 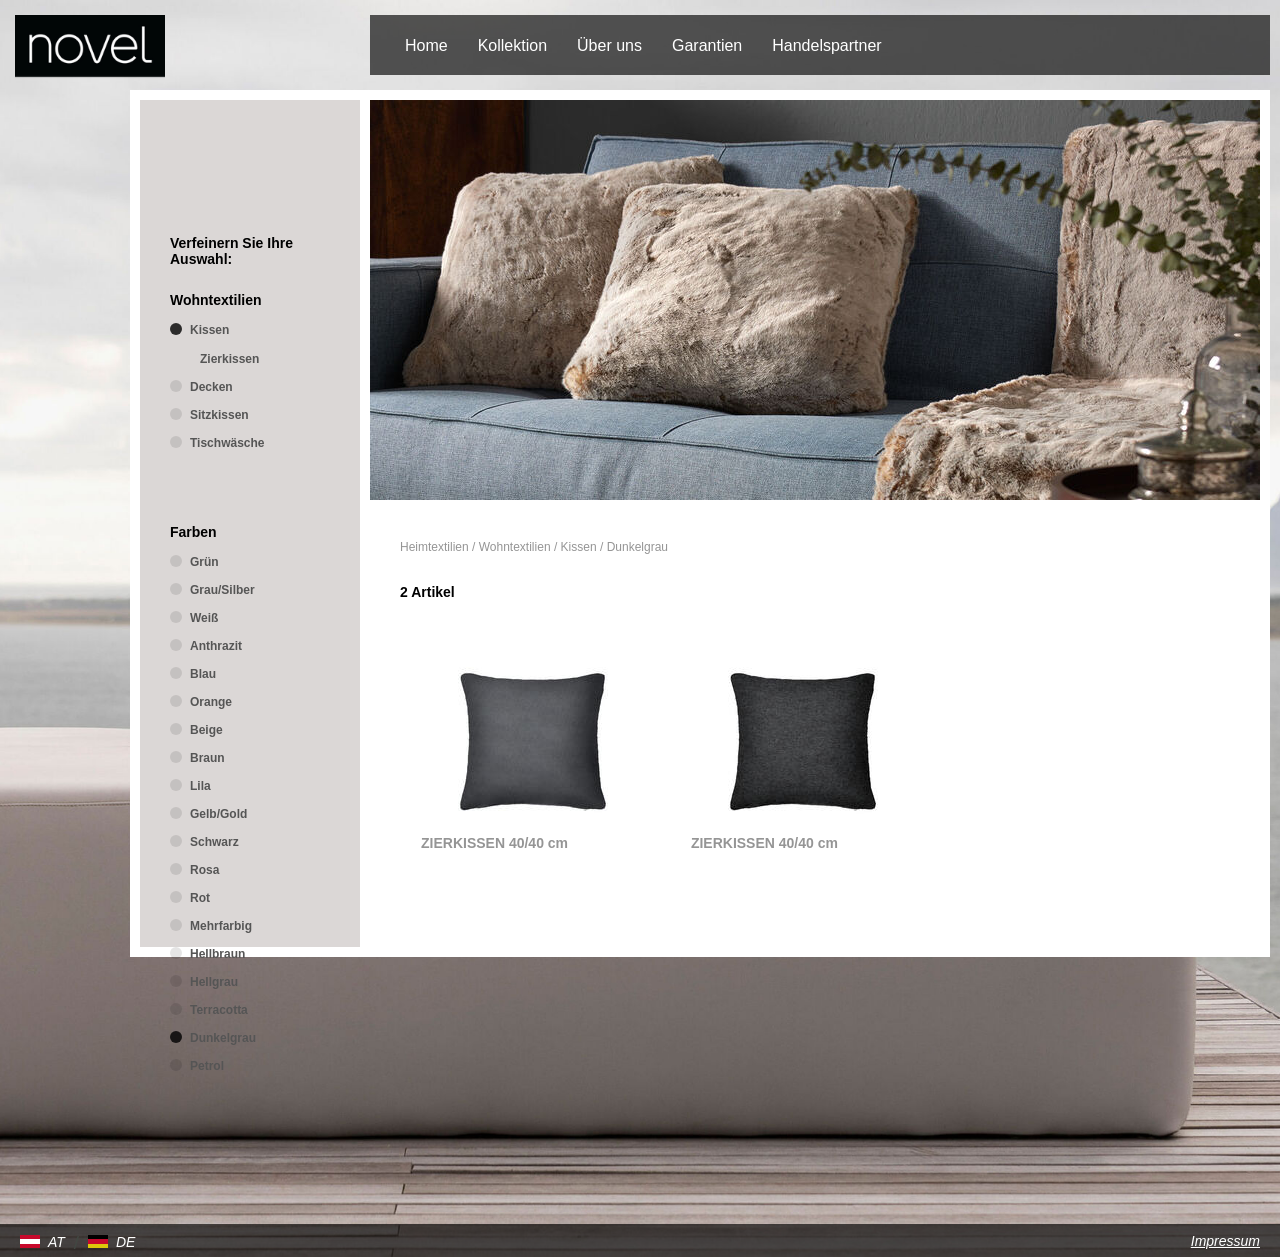 What do you see at coordinates (200, 786) in the screenshot?
I see `Lila` at bounding box center [200, 786].